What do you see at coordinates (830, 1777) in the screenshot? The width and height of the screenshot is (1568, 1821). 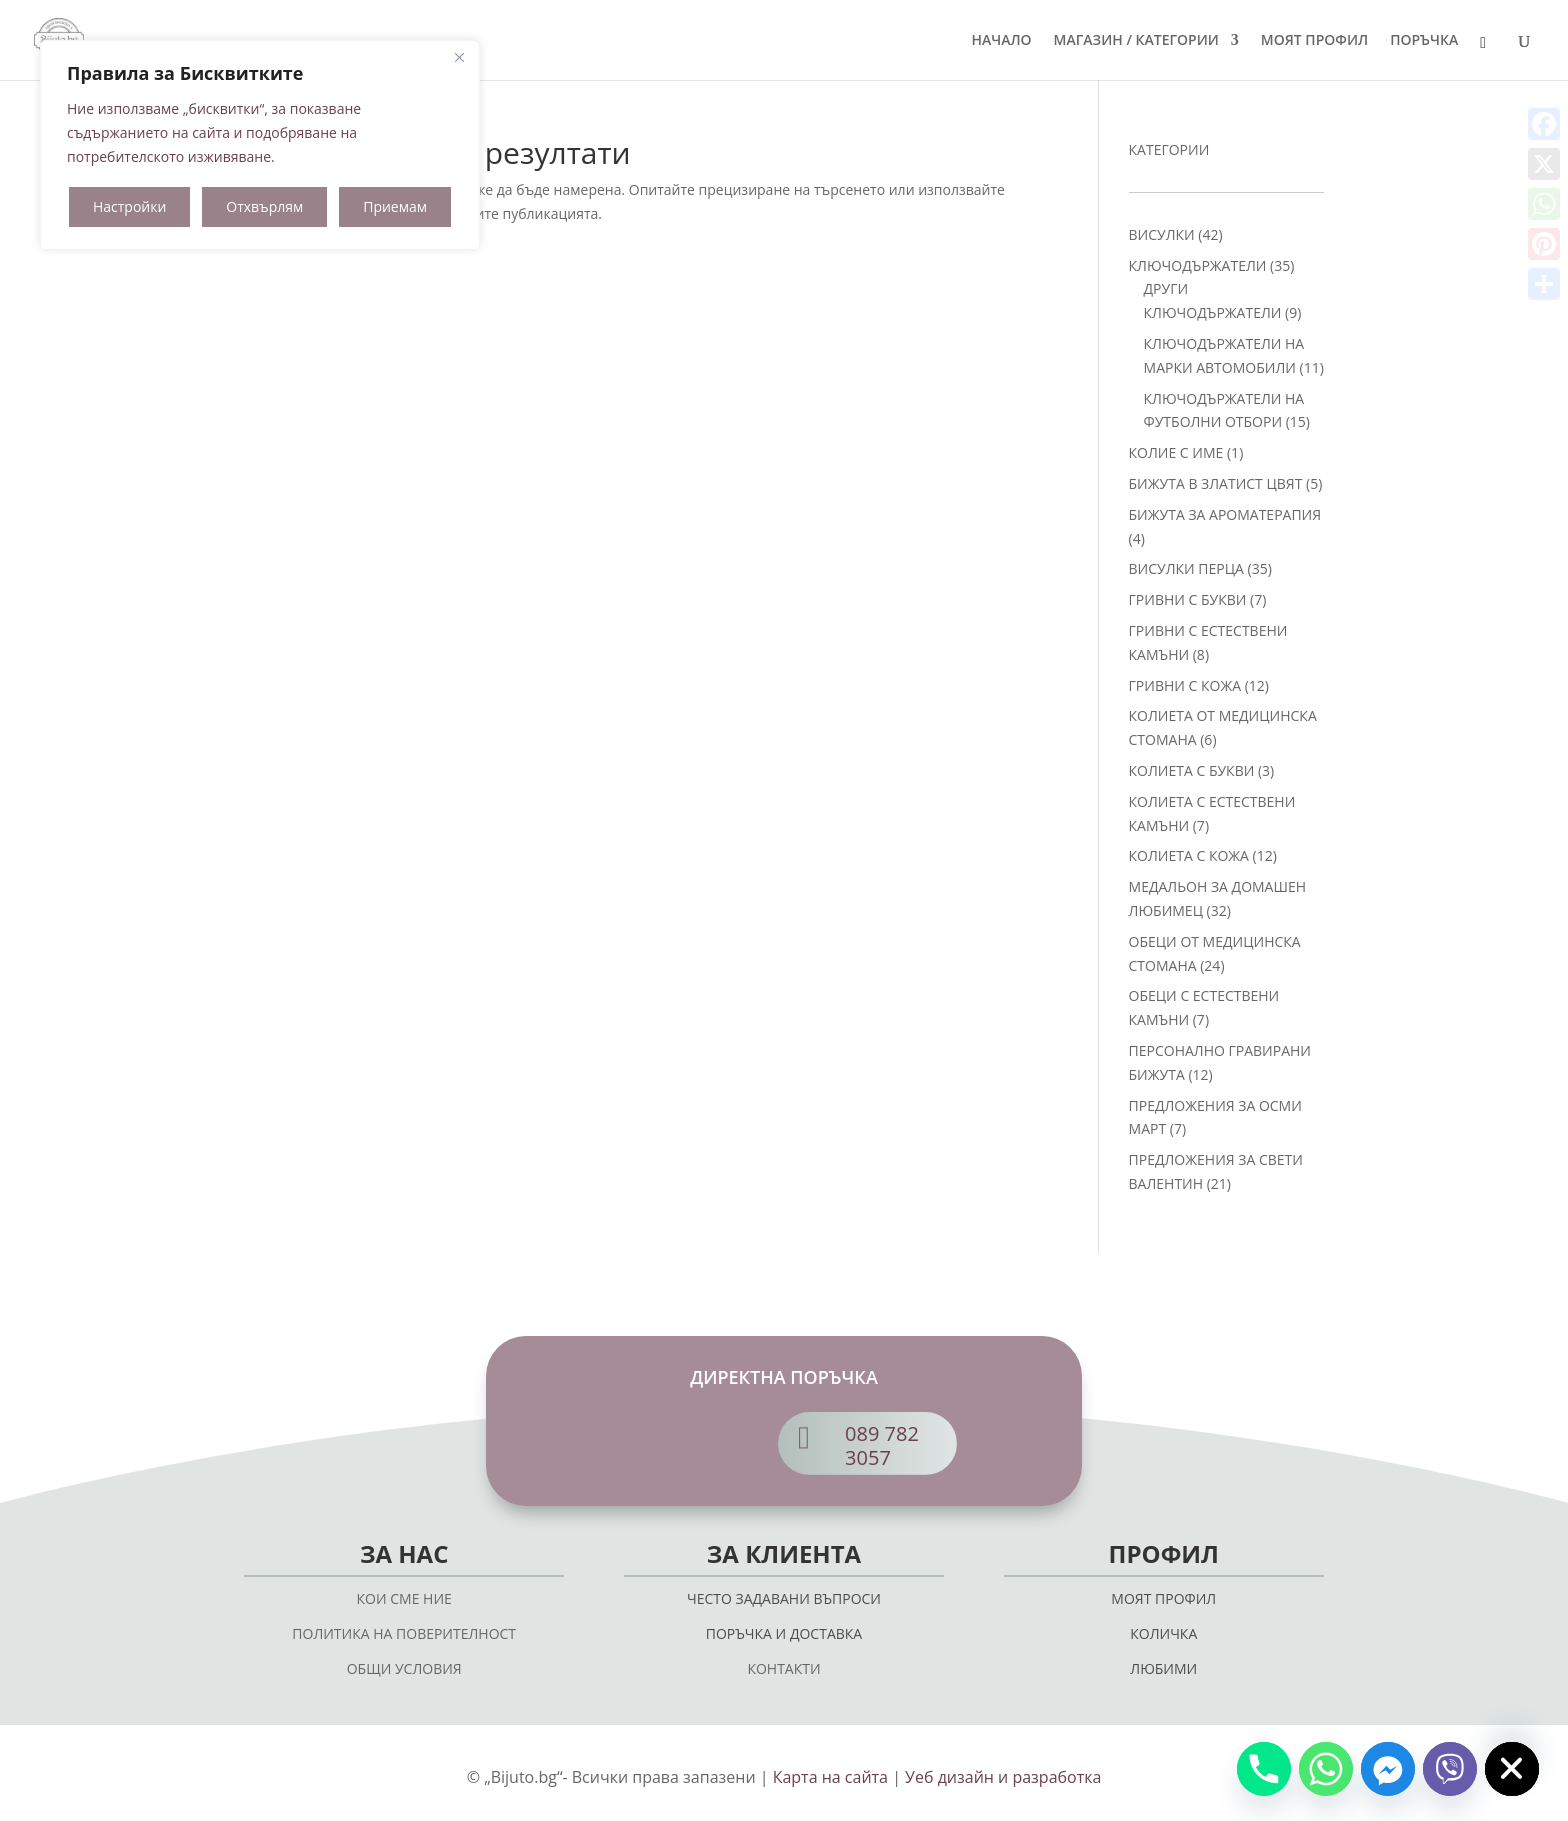 I see `Карта на сайта` at bounding box center [830, 1777].